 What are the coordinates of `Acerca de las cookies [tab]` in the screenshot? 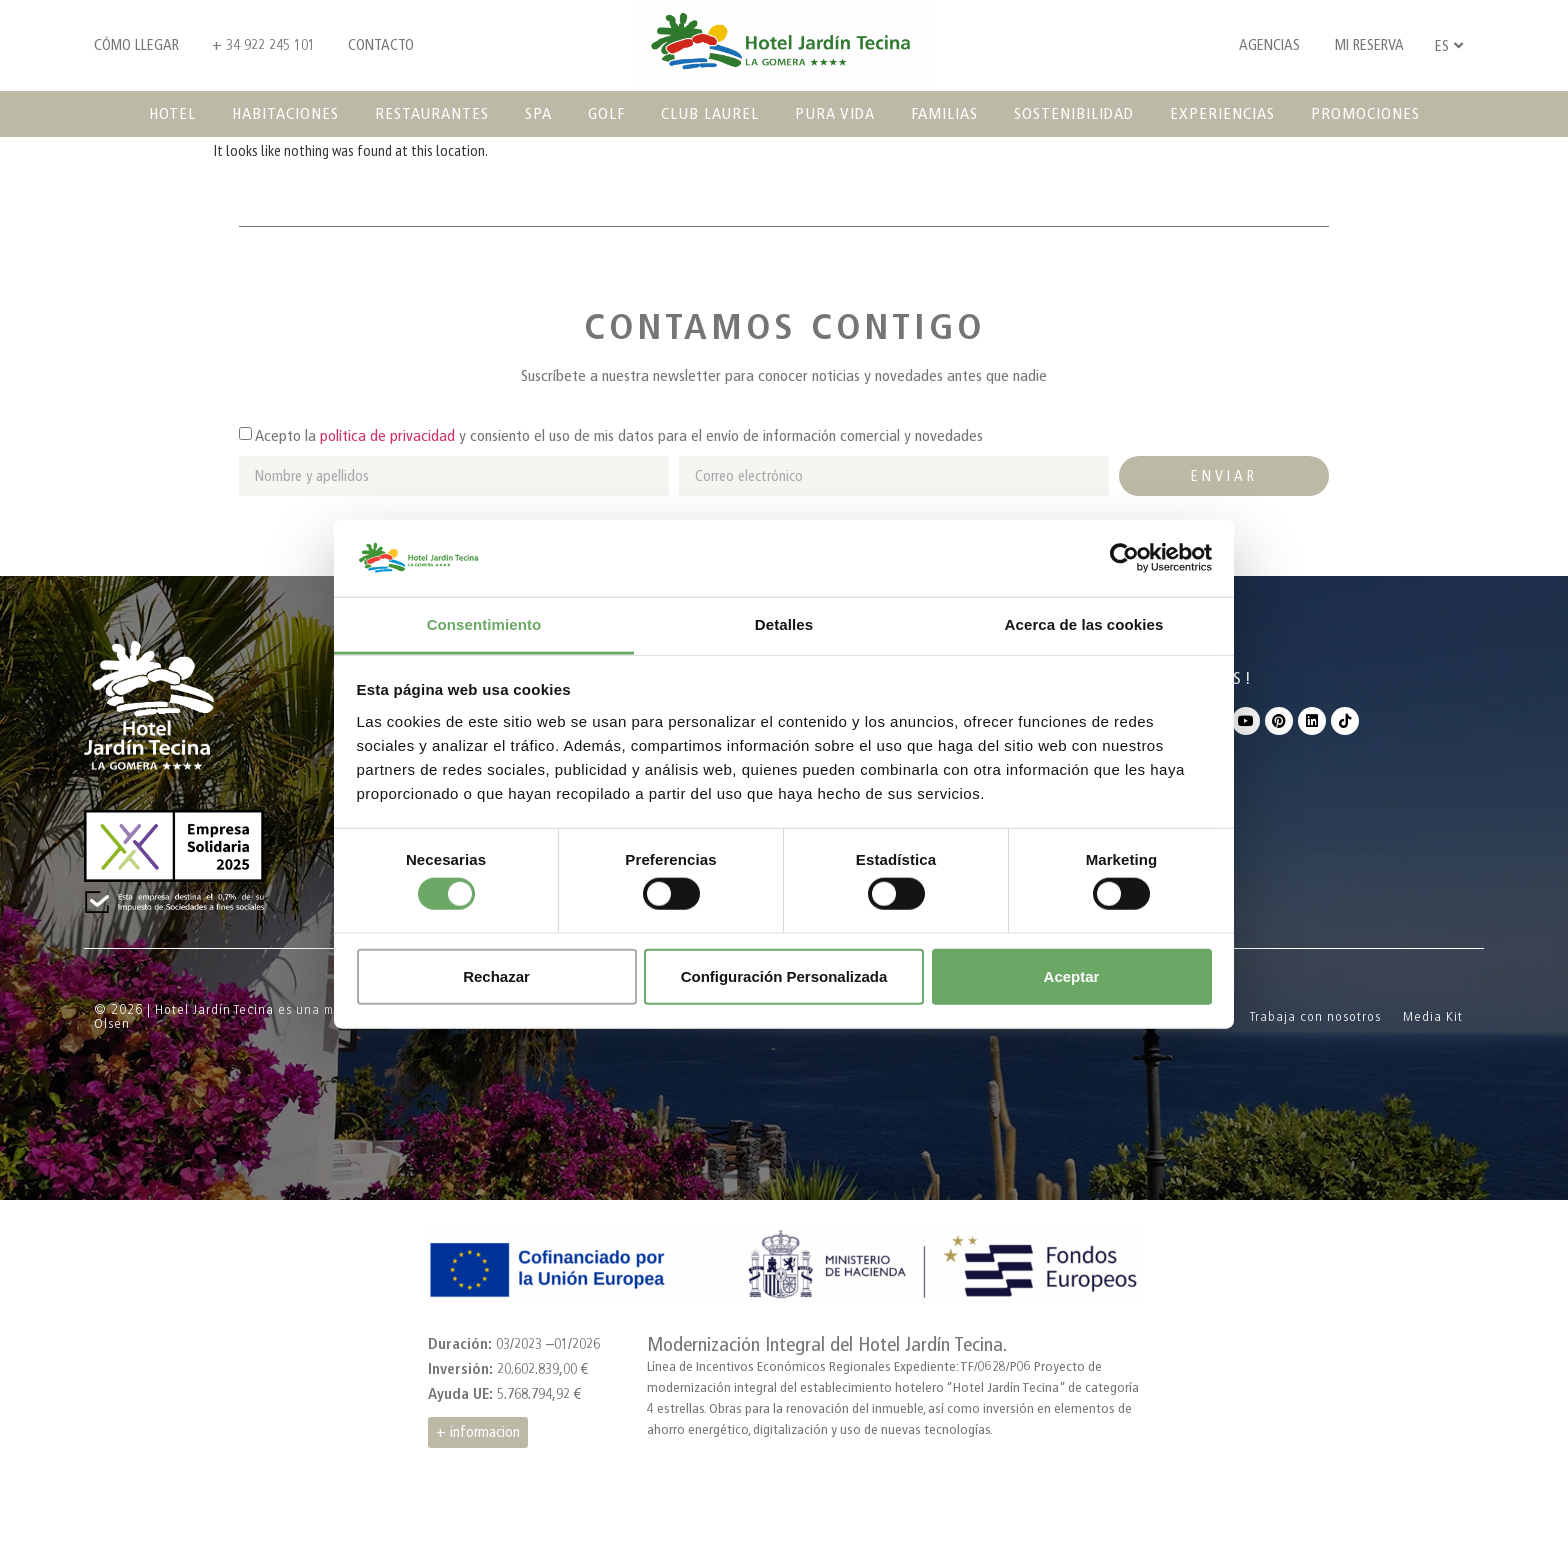 It's located at (1084, 624).